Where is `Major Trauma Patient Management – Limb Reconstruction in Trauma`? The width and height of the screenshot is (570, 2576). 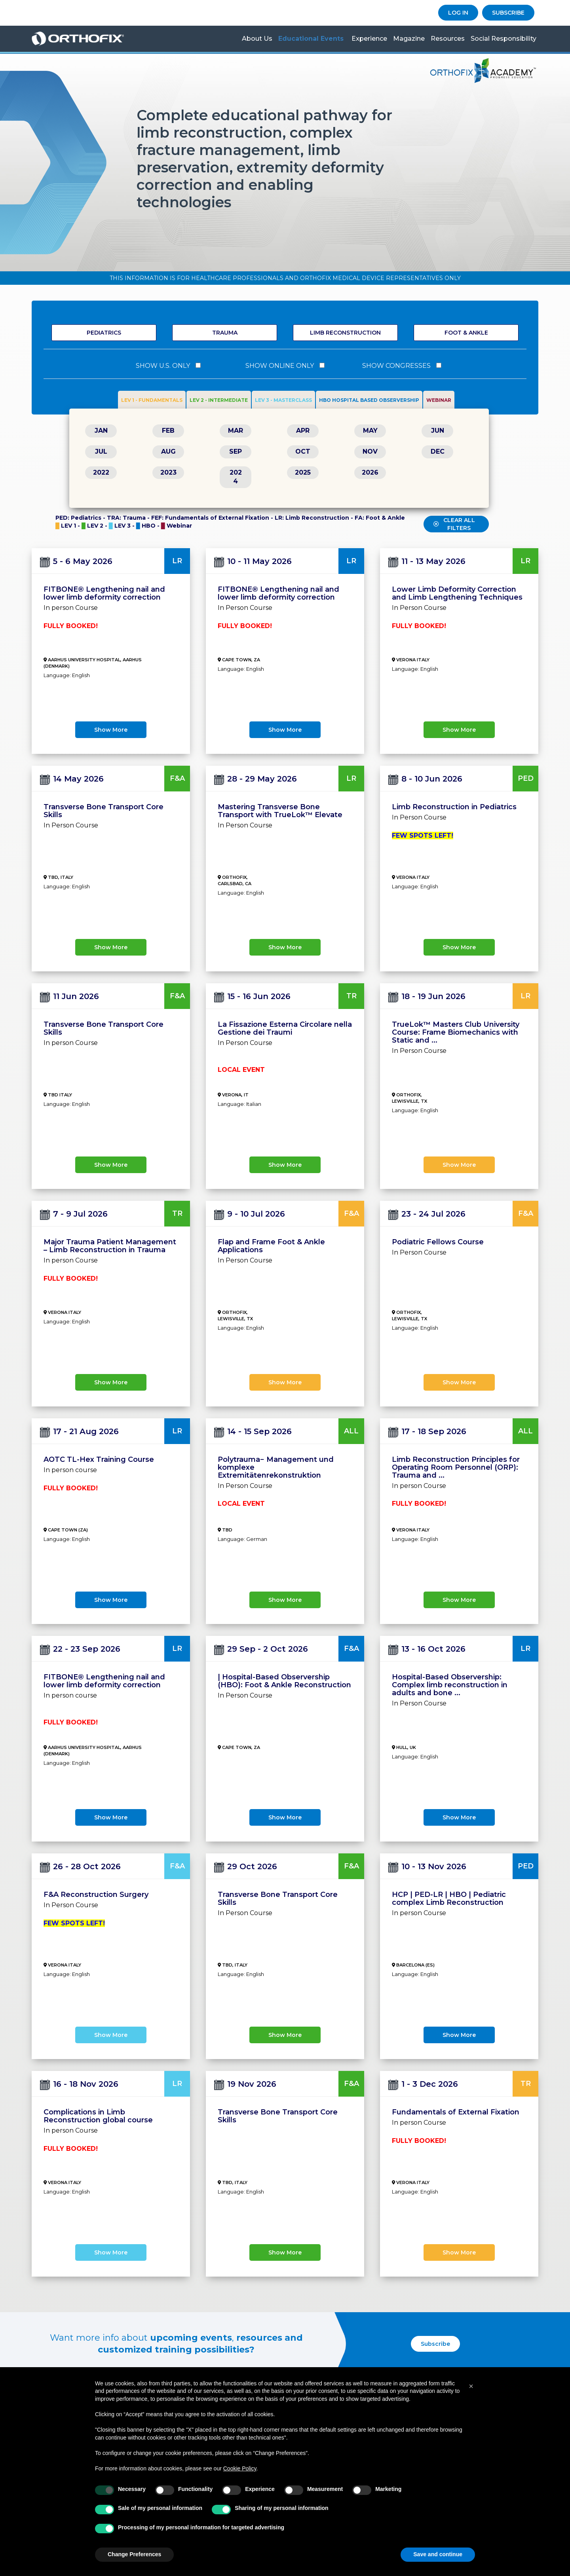
Major Trauma Patient Management – Limb Reconstruction in Trauma is located at coordinates (110, 1246).